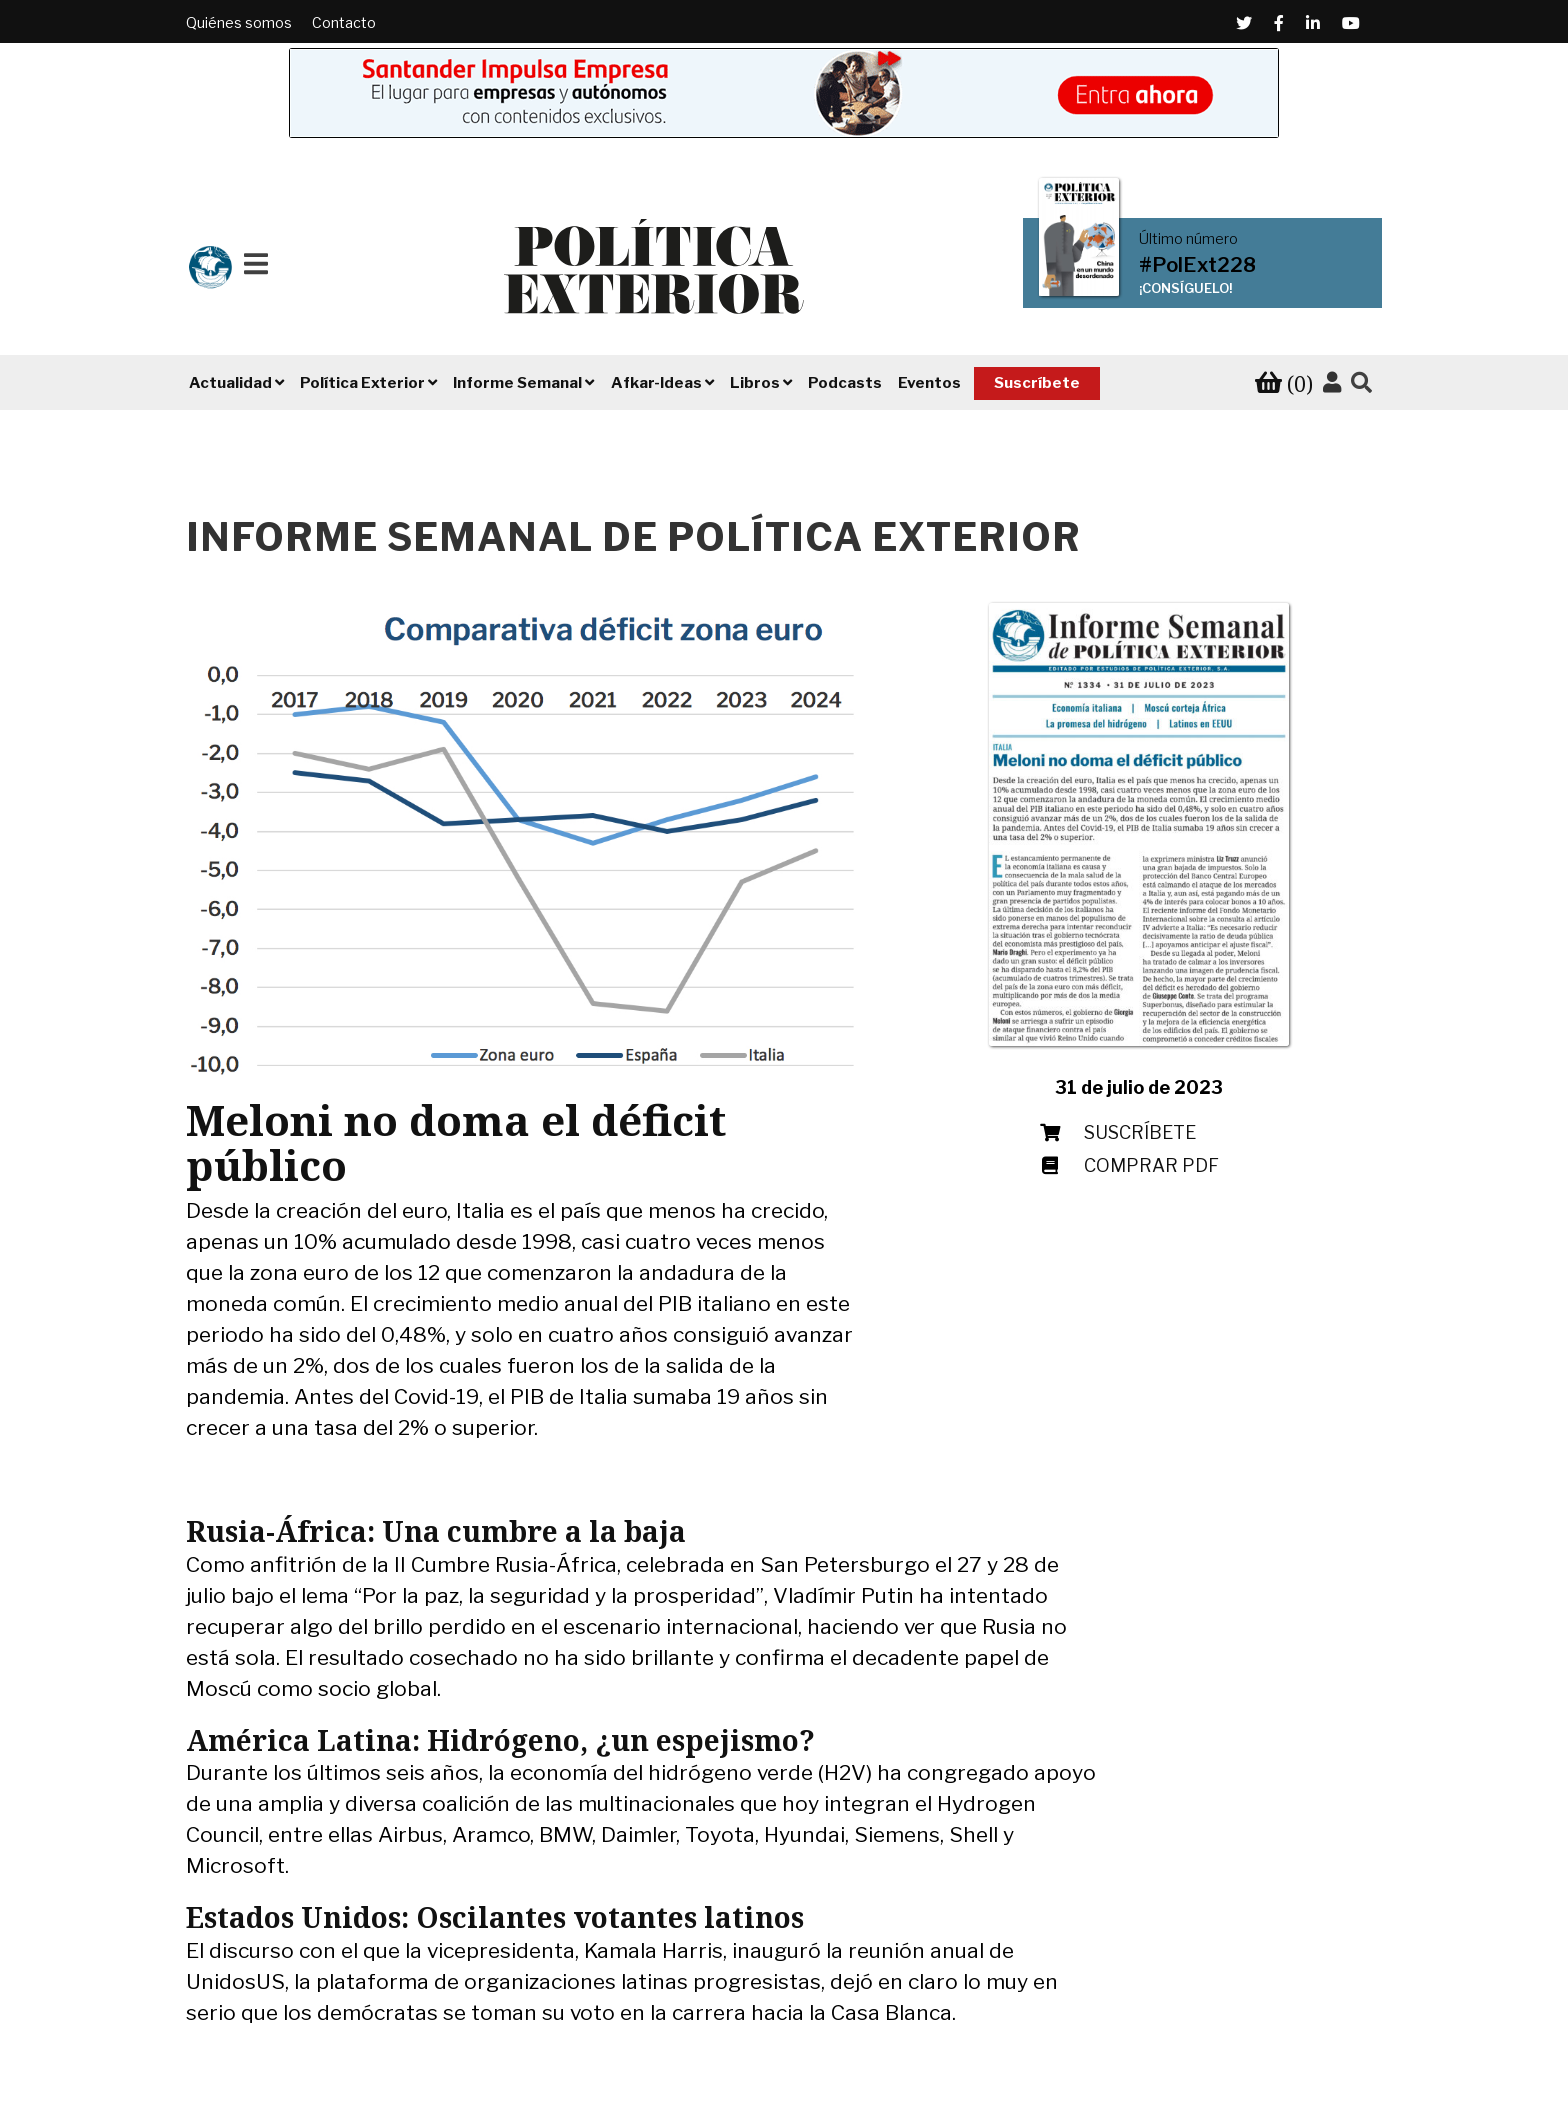 The width and height of the screenshot is (1568, 2101). Describe the element at coordinates (436, 1531) in the screenshot. I see `Rusia-África: Una cumbre a la baja` at that location.